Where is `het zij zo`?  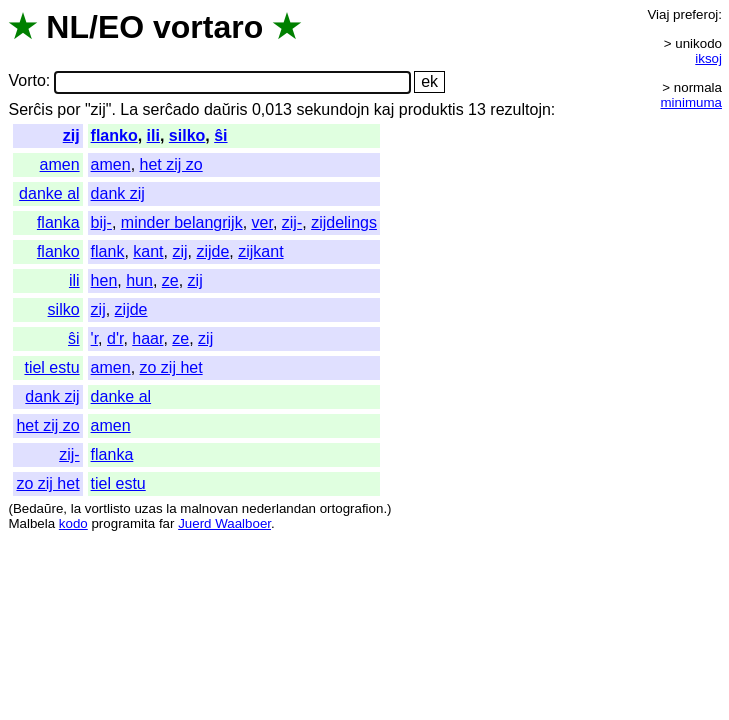
het zij zo is located at coordinates (171, 164).